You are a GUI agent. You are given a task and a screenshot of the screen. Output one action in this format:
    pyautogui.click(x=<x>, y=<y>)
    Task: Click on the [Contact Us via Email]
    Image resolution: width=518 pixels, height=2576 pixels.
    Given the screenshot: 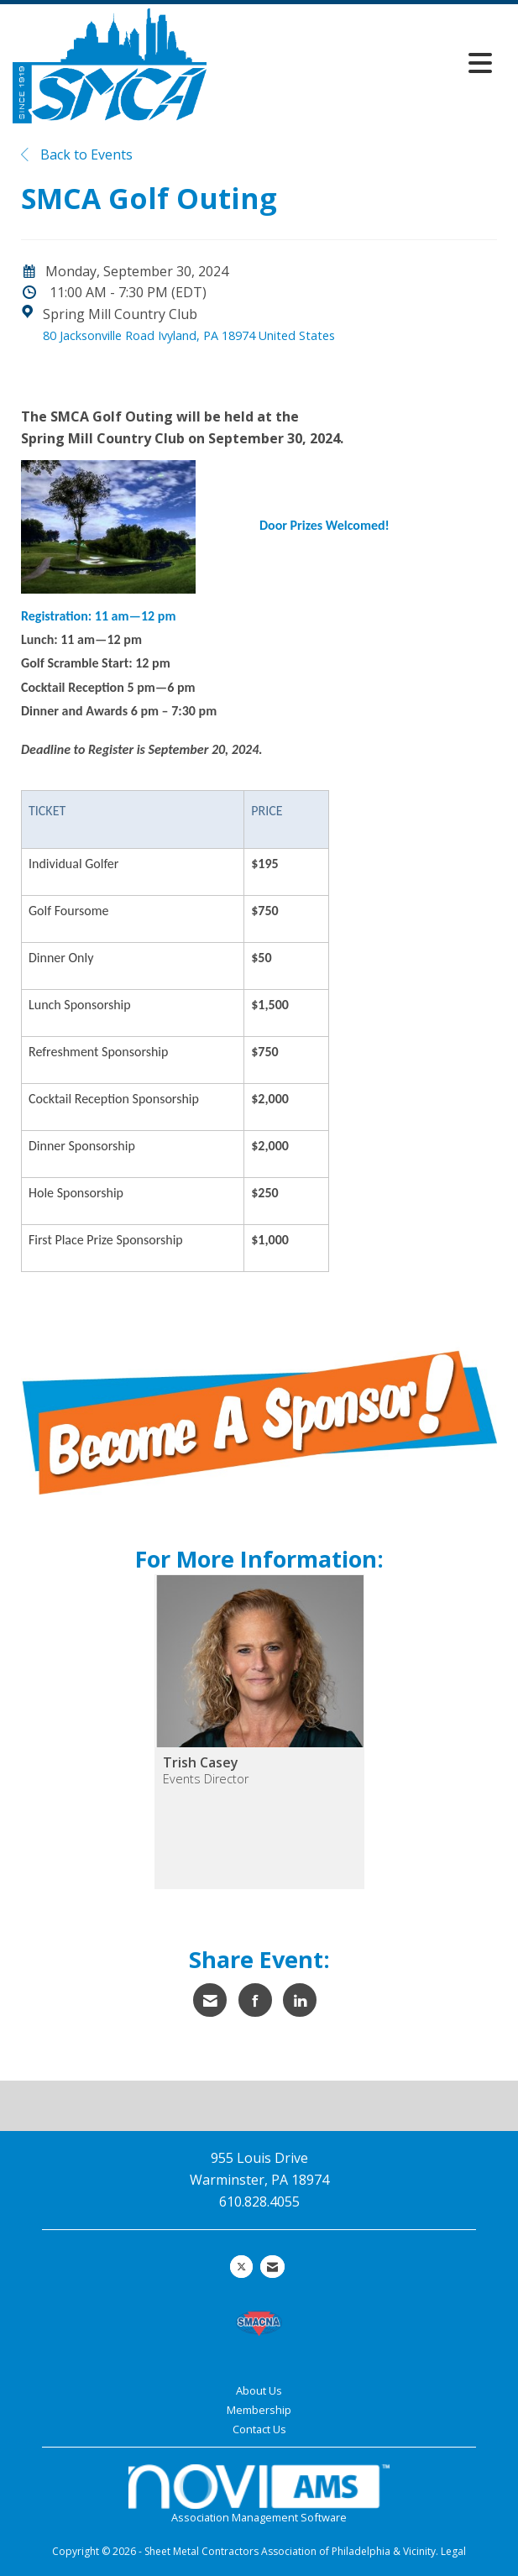 What is the action you would take?
    pyautogui.click(x=272, y=2266)
    